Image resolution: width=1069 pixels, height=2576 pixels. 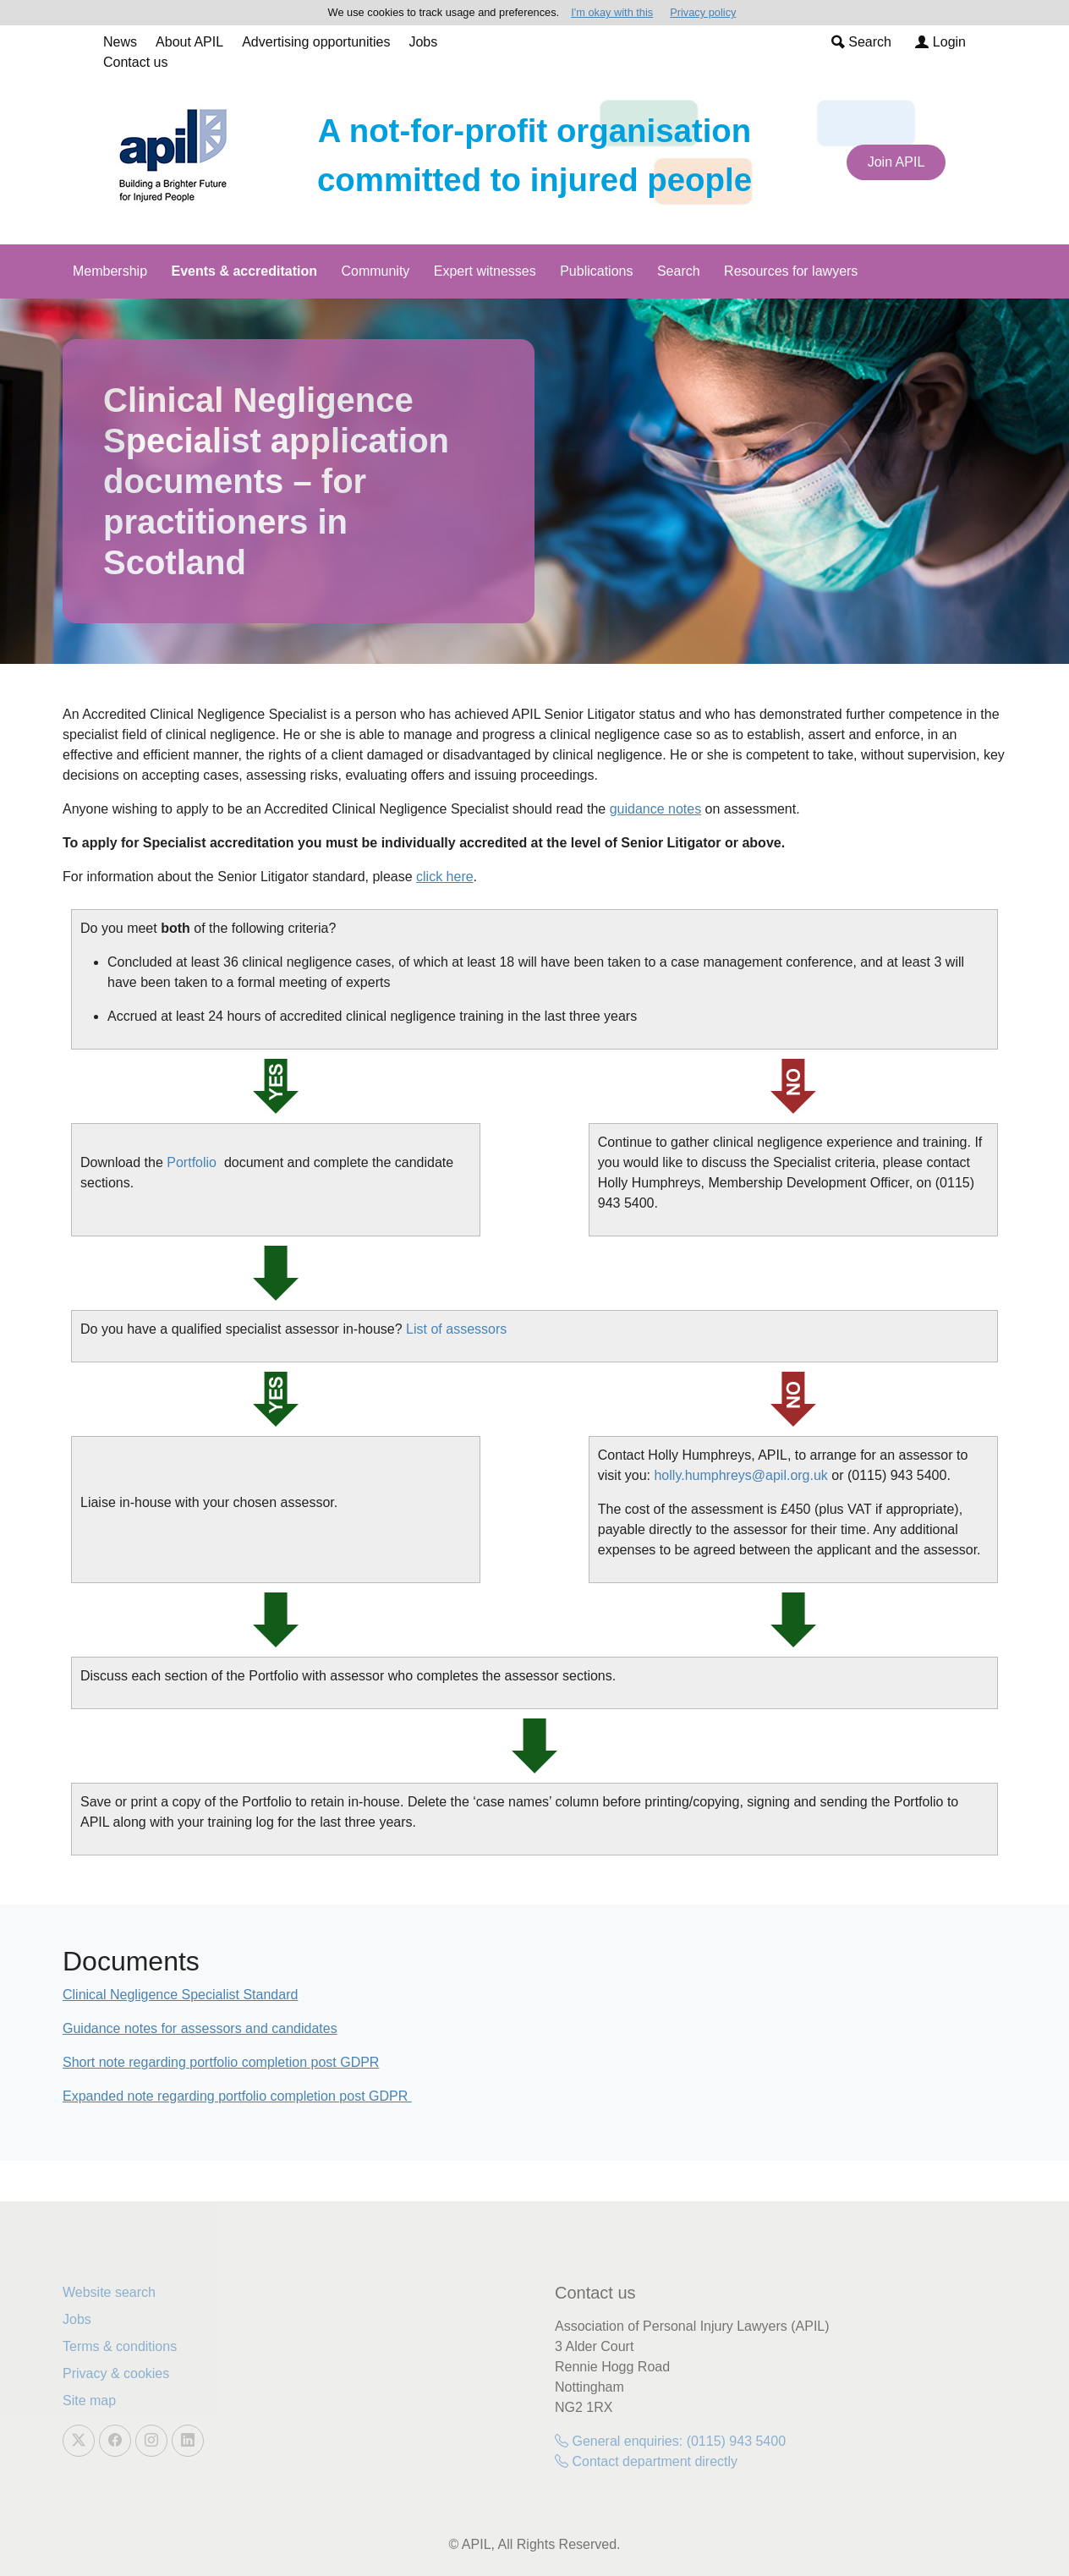 I want to click on News, so click(x=120, y=42).